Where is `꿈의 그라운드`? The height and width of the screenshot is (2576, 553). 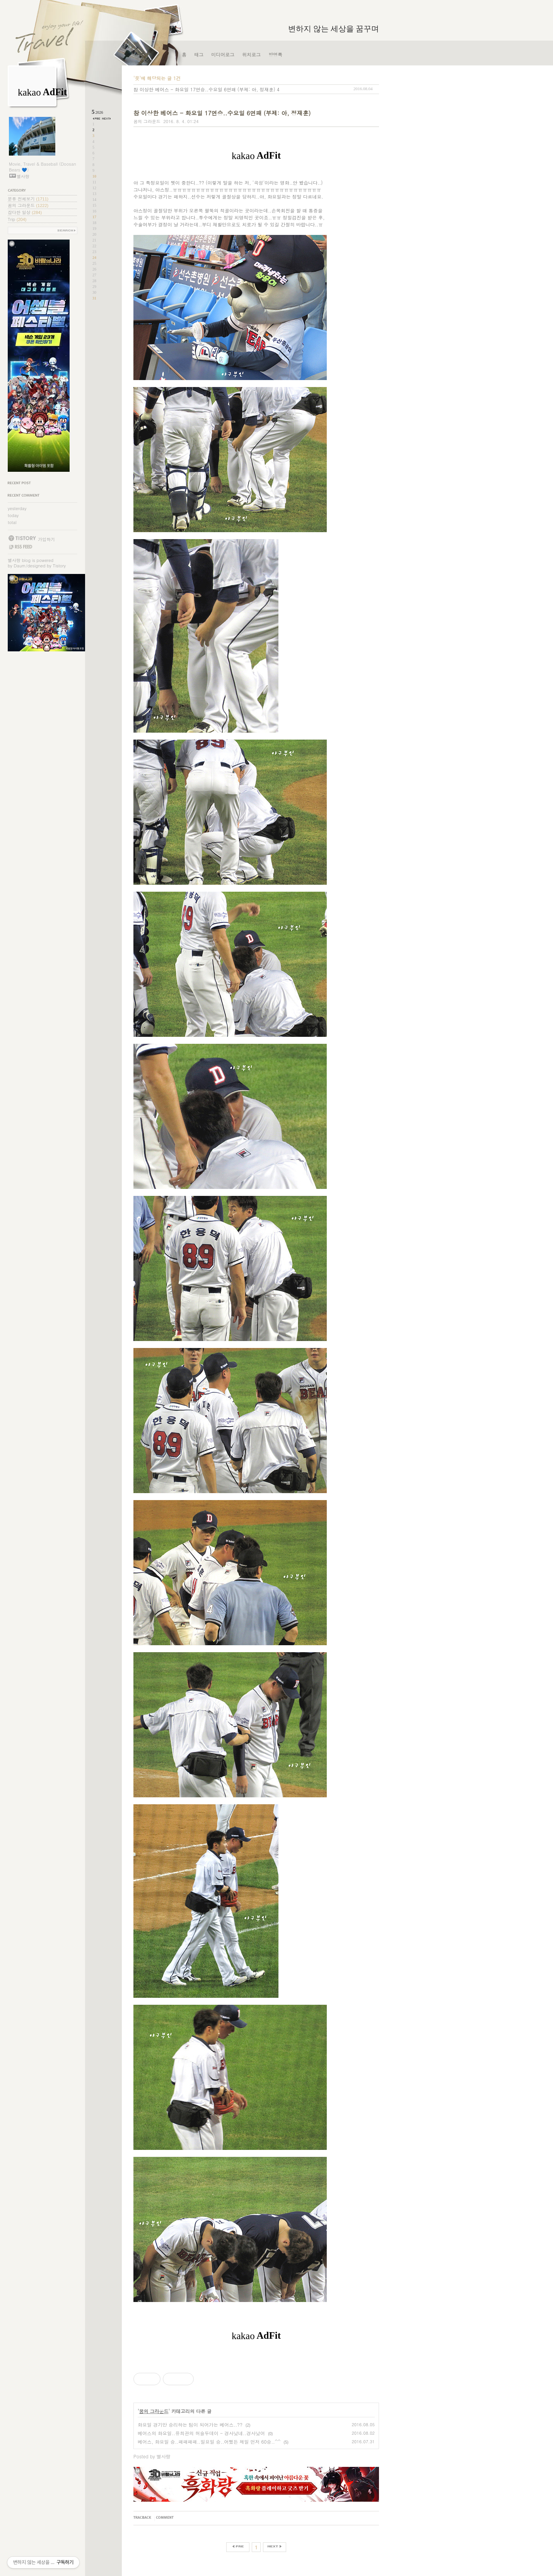
꿈의 그라운드 is located at coordinates (28, 205).